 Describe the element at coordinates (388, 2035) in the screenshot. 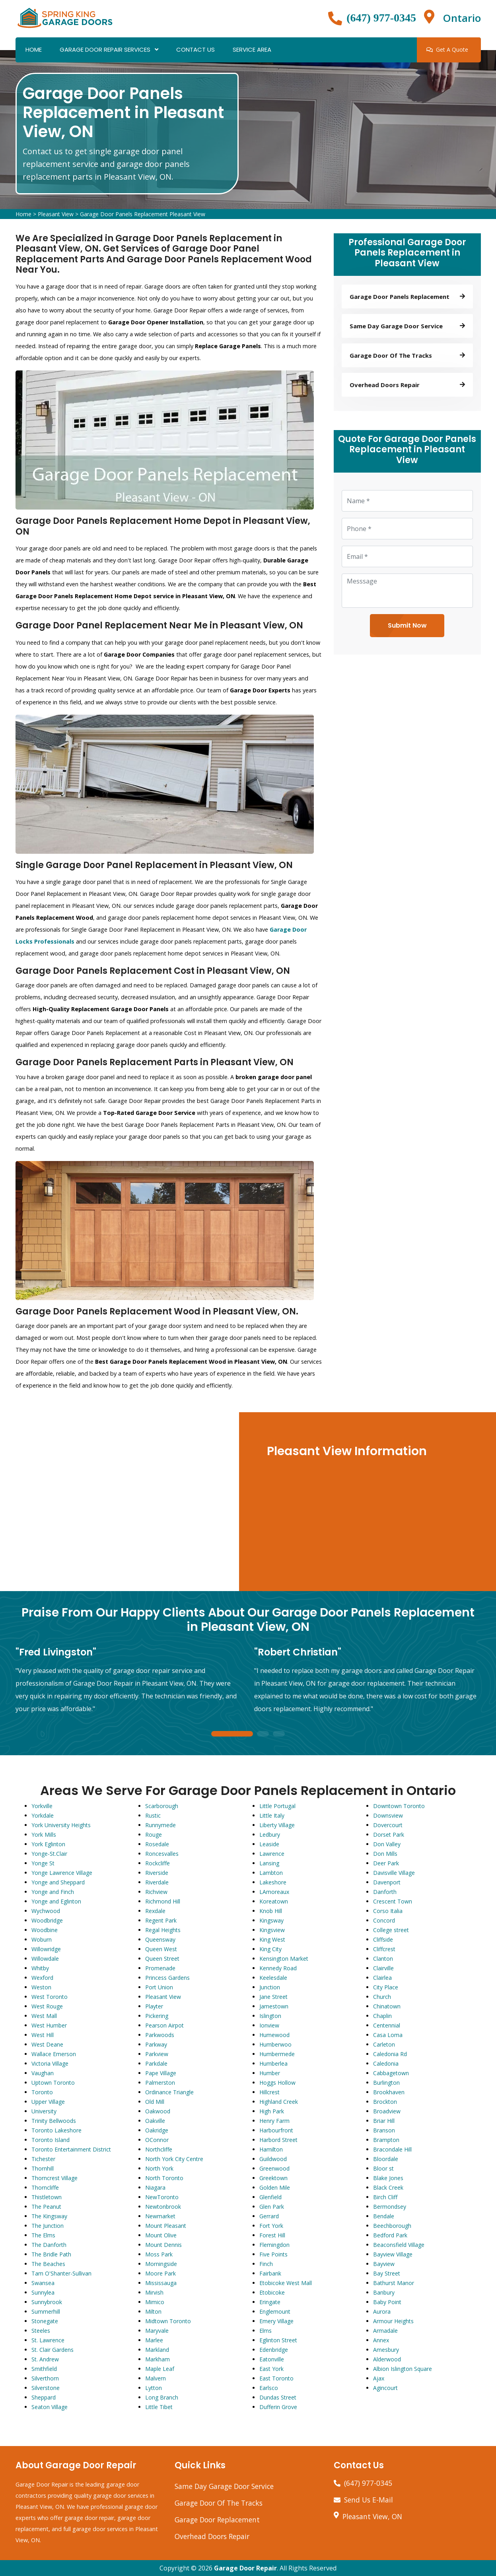

I see `Casa Loma` at that location.